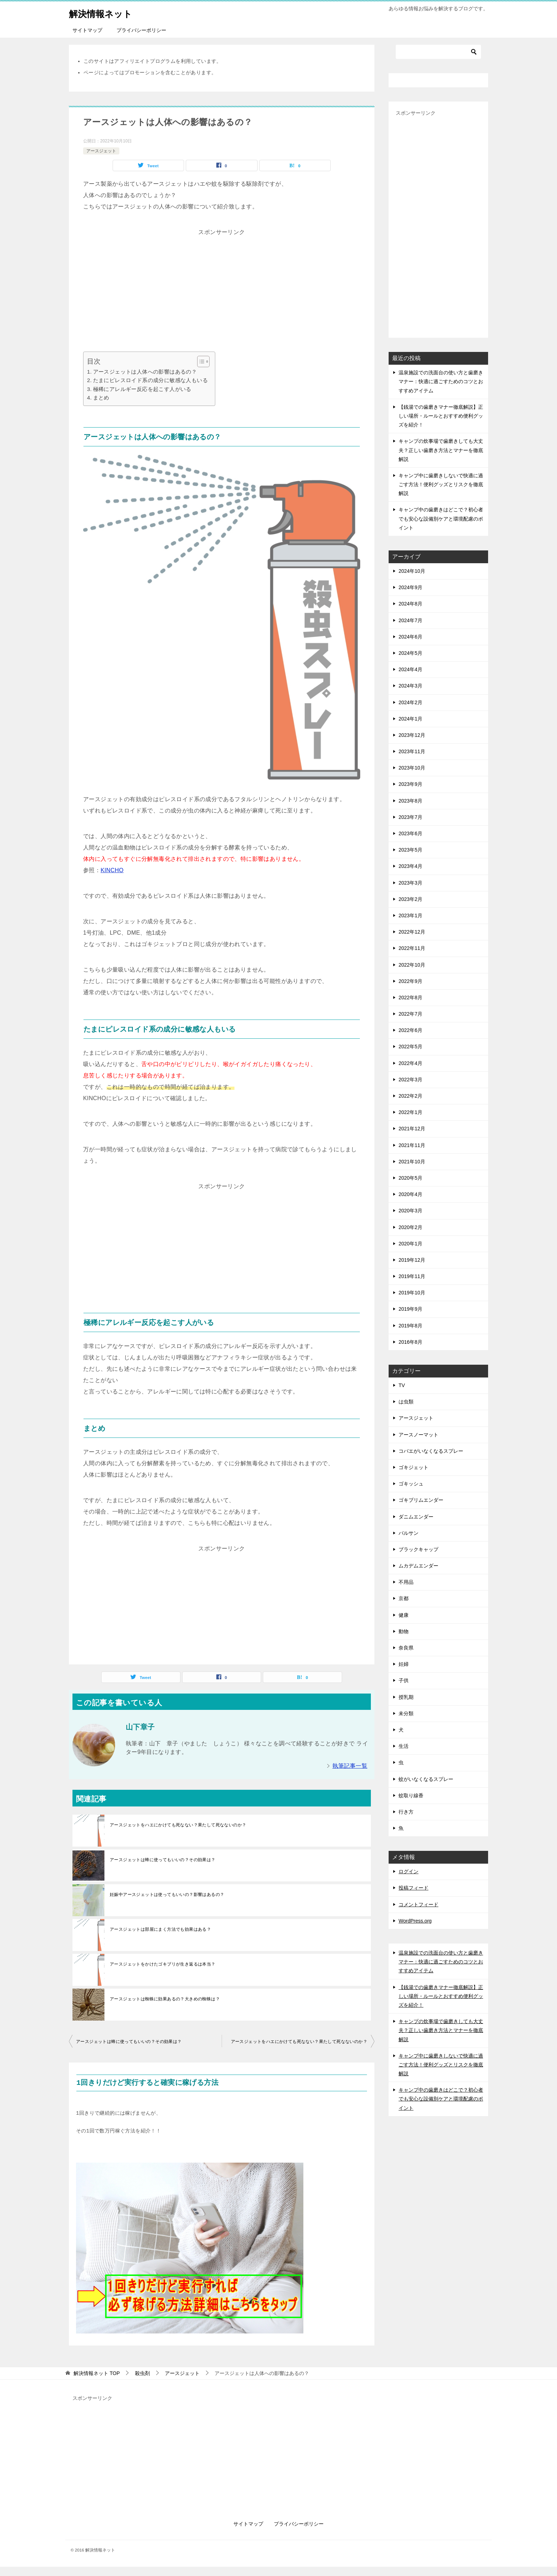 The width and height of the screenshot is (557, 2576). What do you see at coordinates (349, 1766) in the screenshot?
I see `執筆記事一覧` at bounding box center [349, 1766].